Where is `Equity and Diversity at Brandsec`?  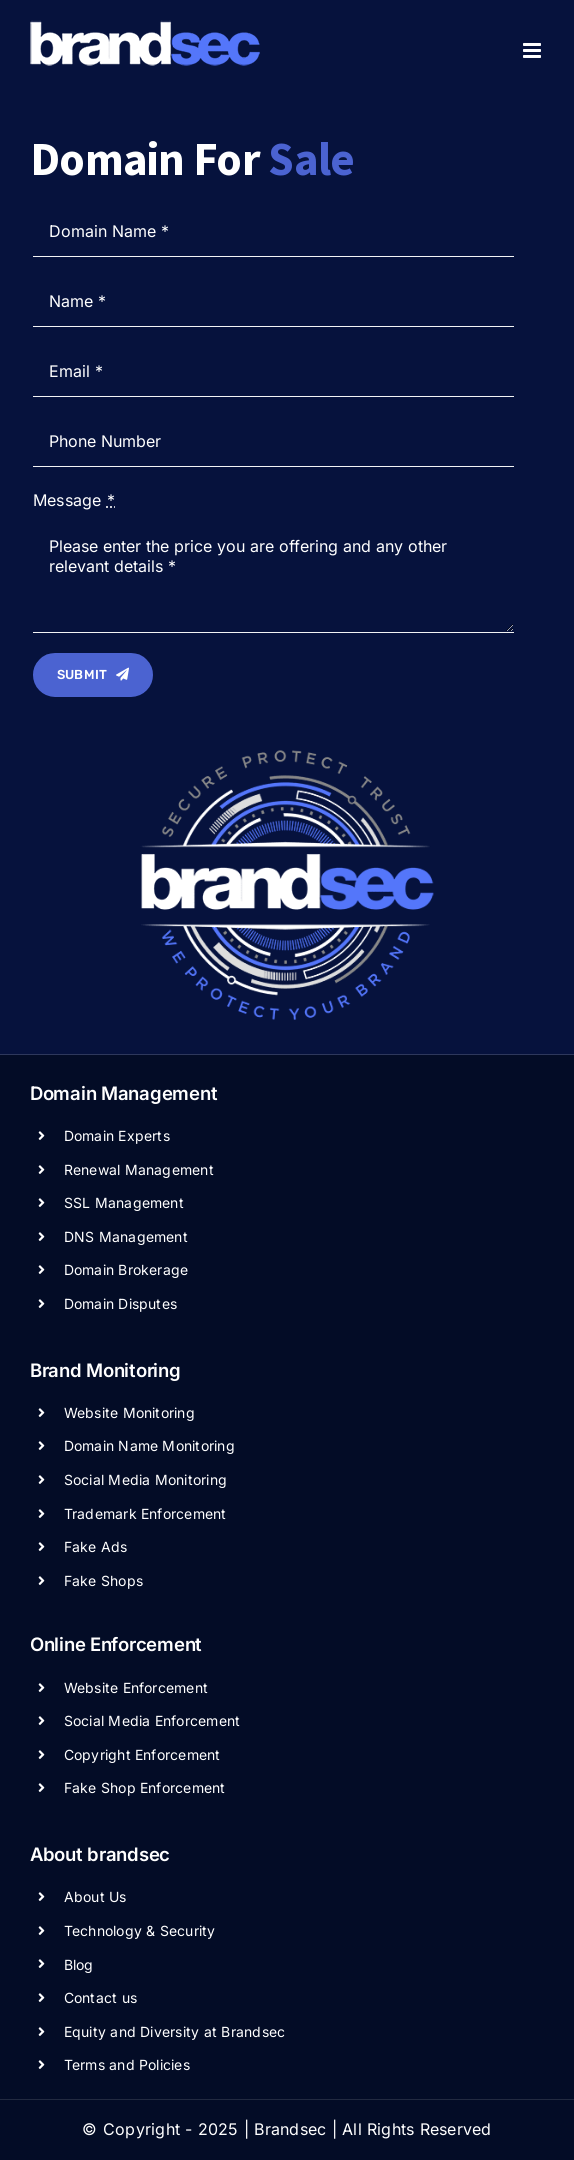
Equity and Diversity at Brandsec is located at coordinates (175, 2031).